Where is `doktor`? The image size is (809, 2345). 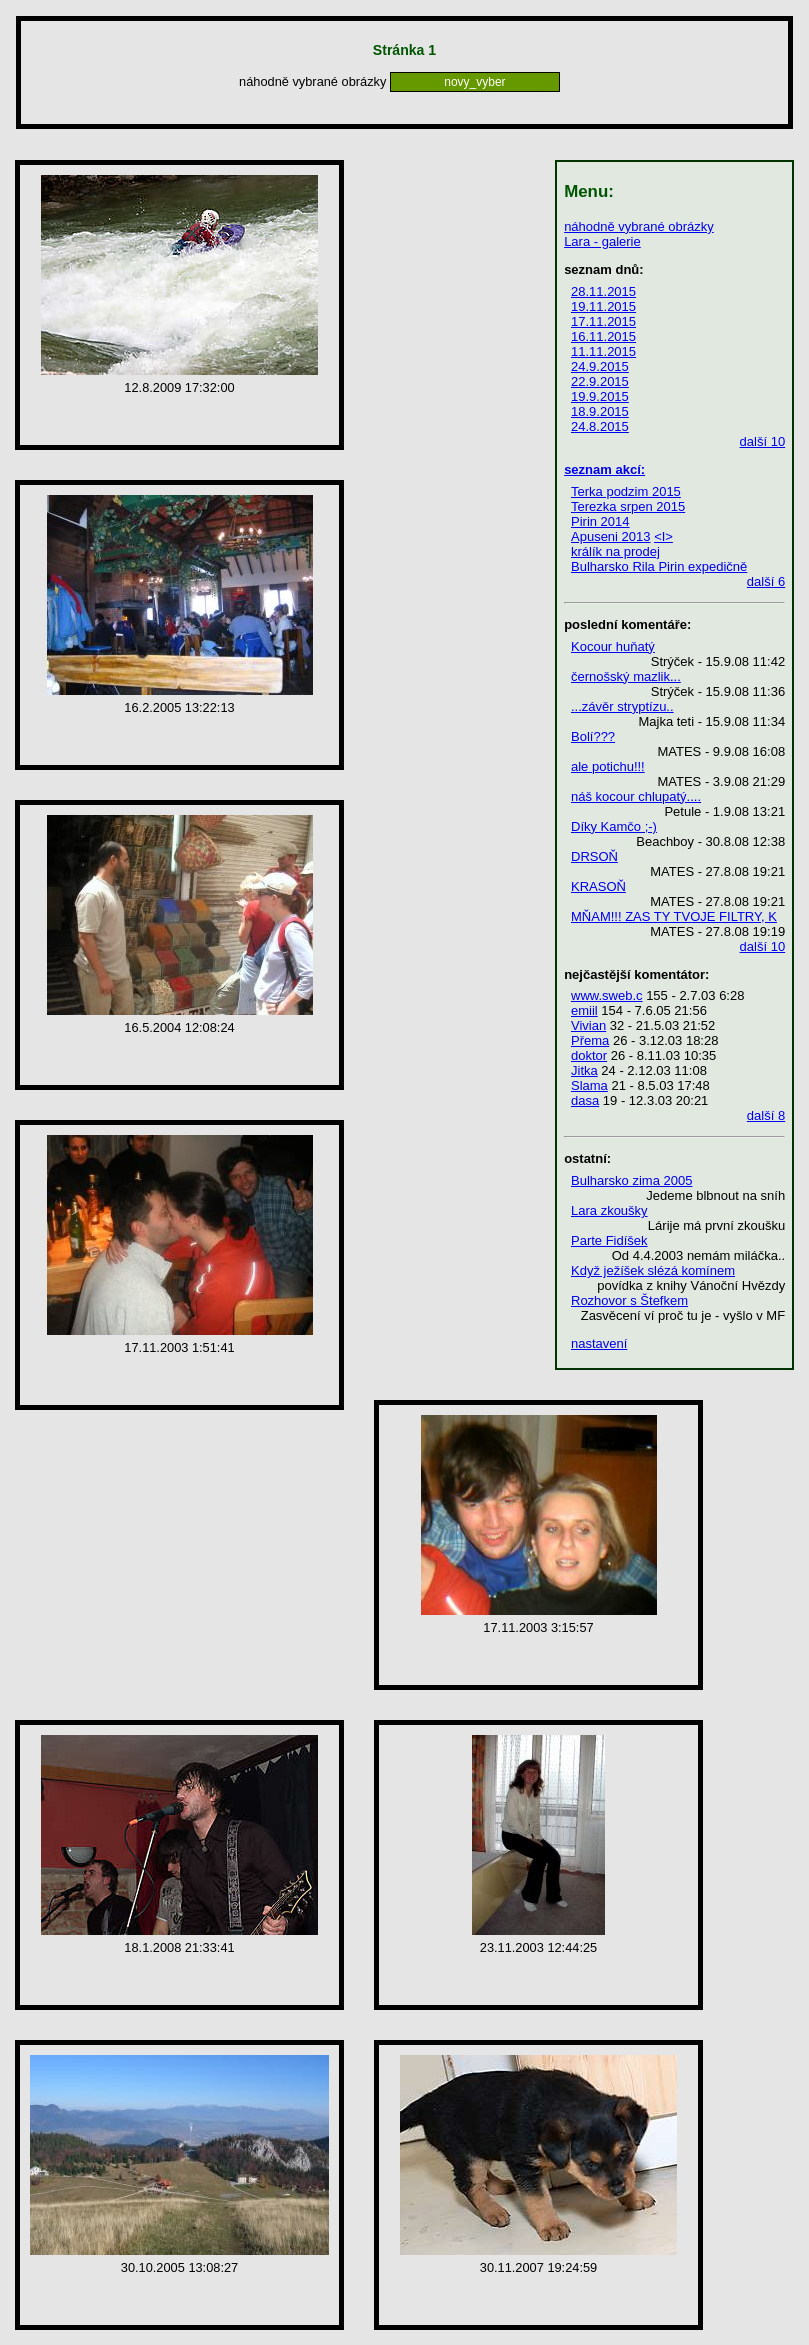 doktor is located at coordinates (589, 1055).